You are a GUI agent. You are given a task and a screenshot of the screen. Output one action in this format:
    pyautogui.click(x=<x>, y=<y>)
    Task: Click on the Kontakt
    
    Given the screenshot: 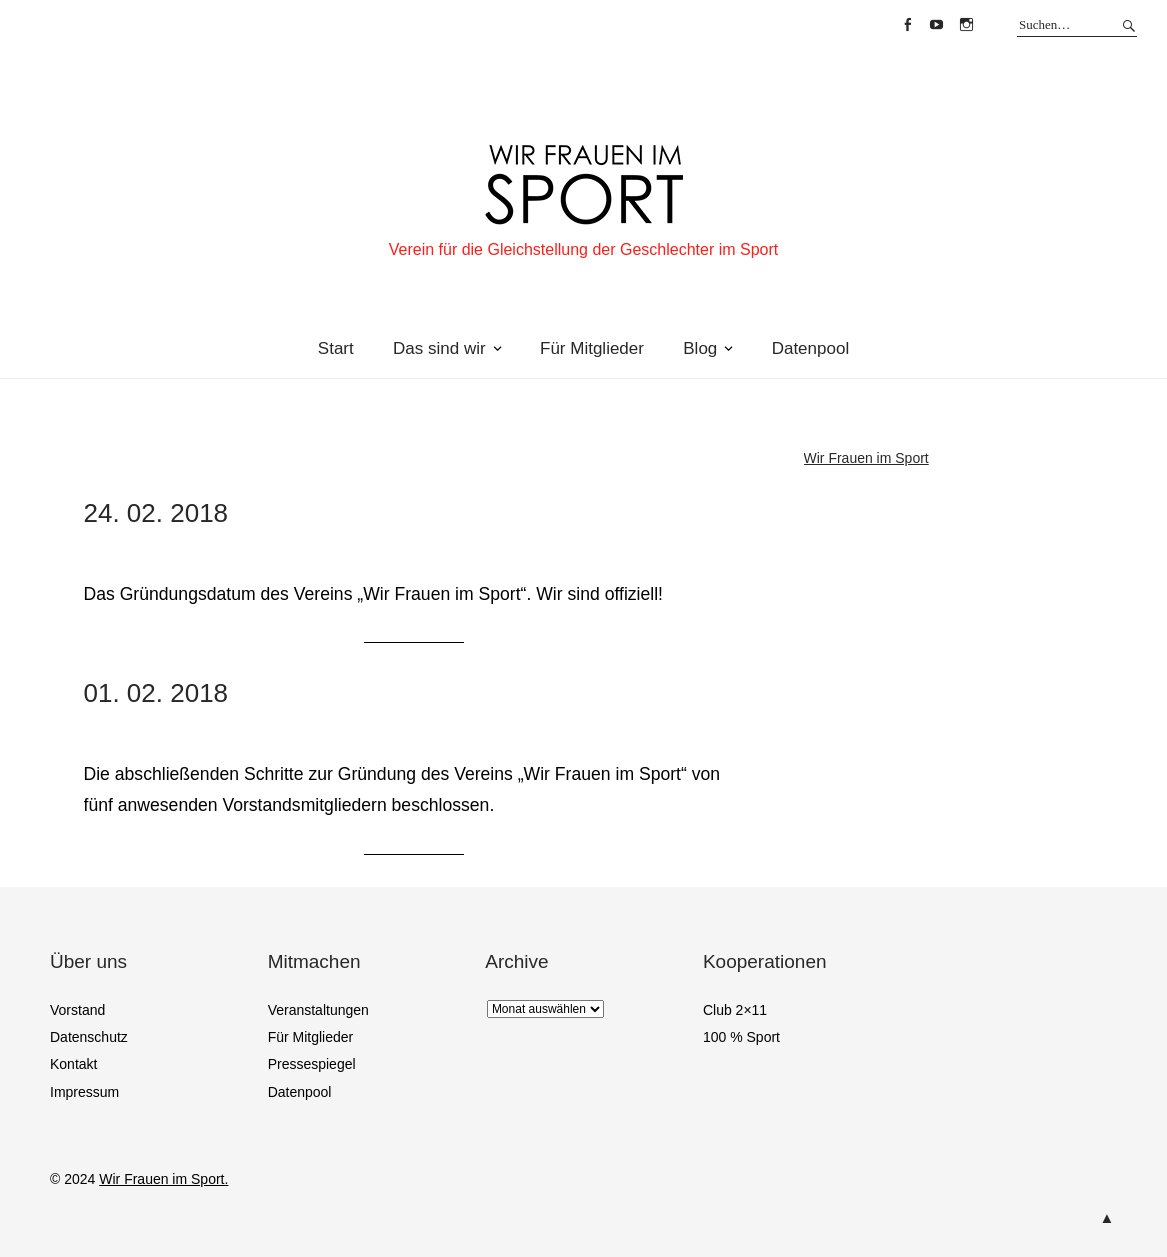 What is the action you would take?
    pyautogui.click(x=73, y=1064)
    